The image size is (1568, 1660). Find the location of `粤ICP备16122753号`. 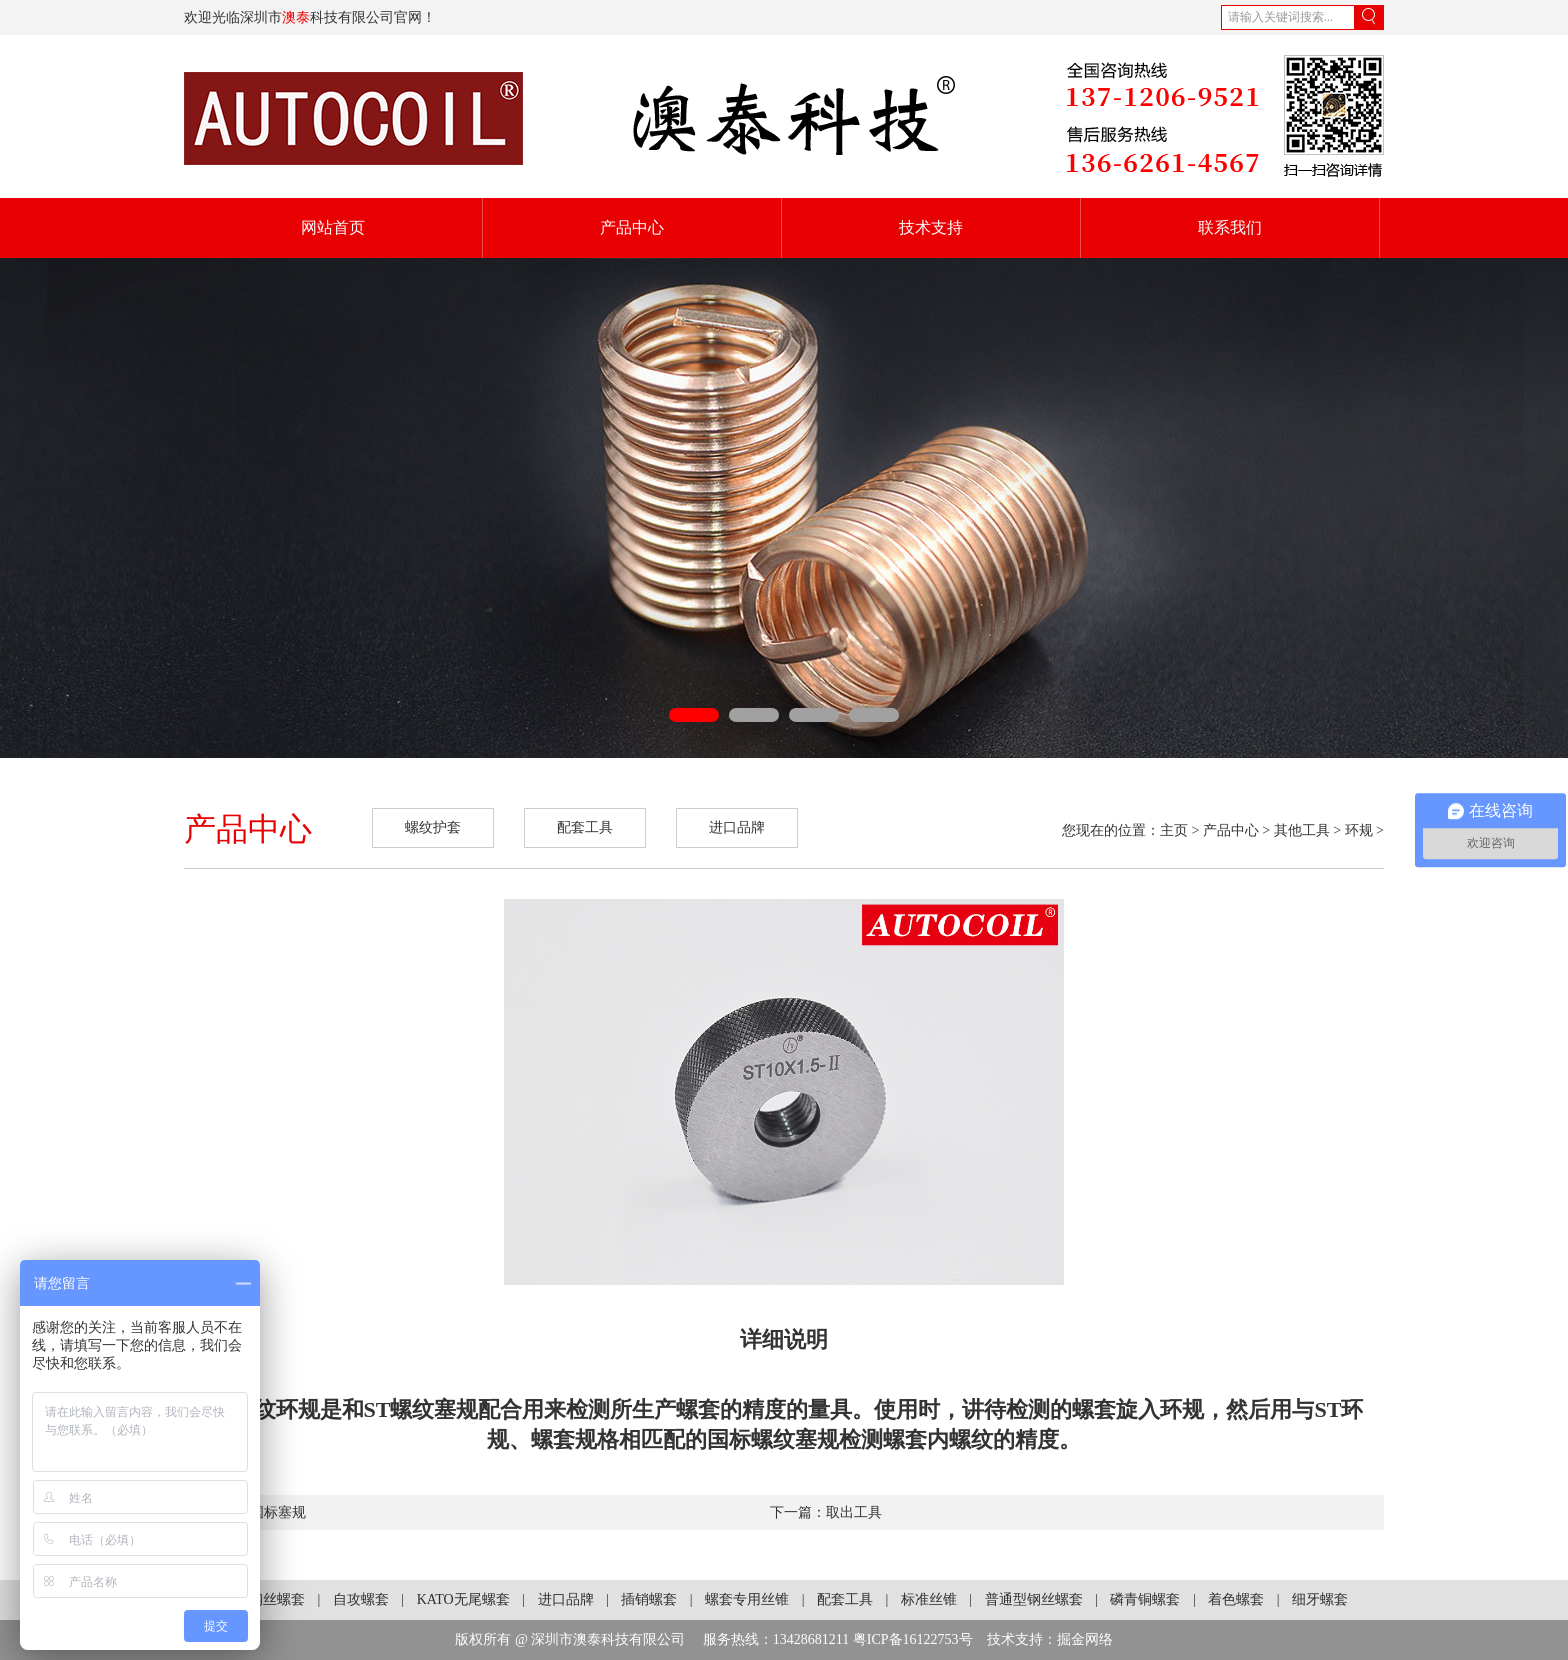

粤ICP备16122753号 is located at coordinates (913, 1639).